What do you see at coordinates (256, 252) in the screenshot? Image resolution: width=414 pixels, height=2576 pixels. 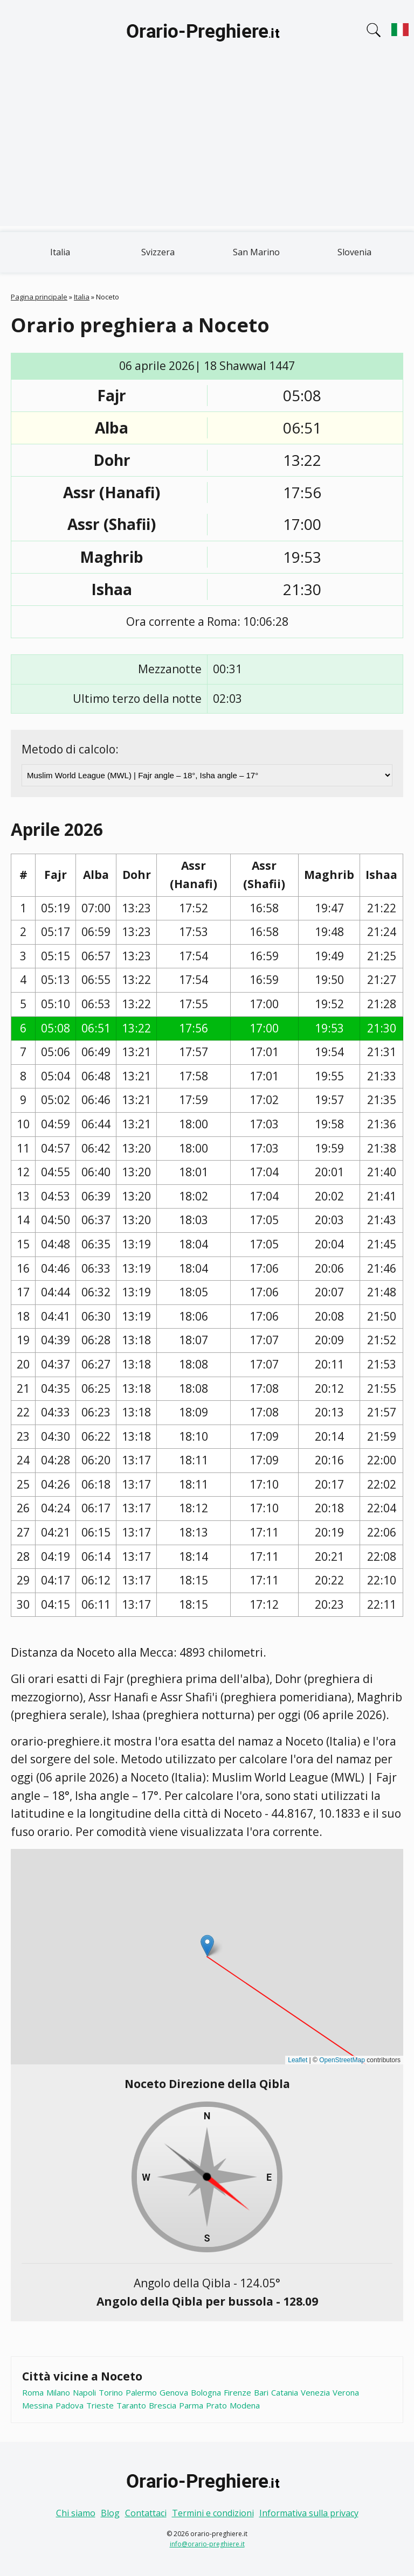 I see `San Marino` at bounding box center [256, 252].